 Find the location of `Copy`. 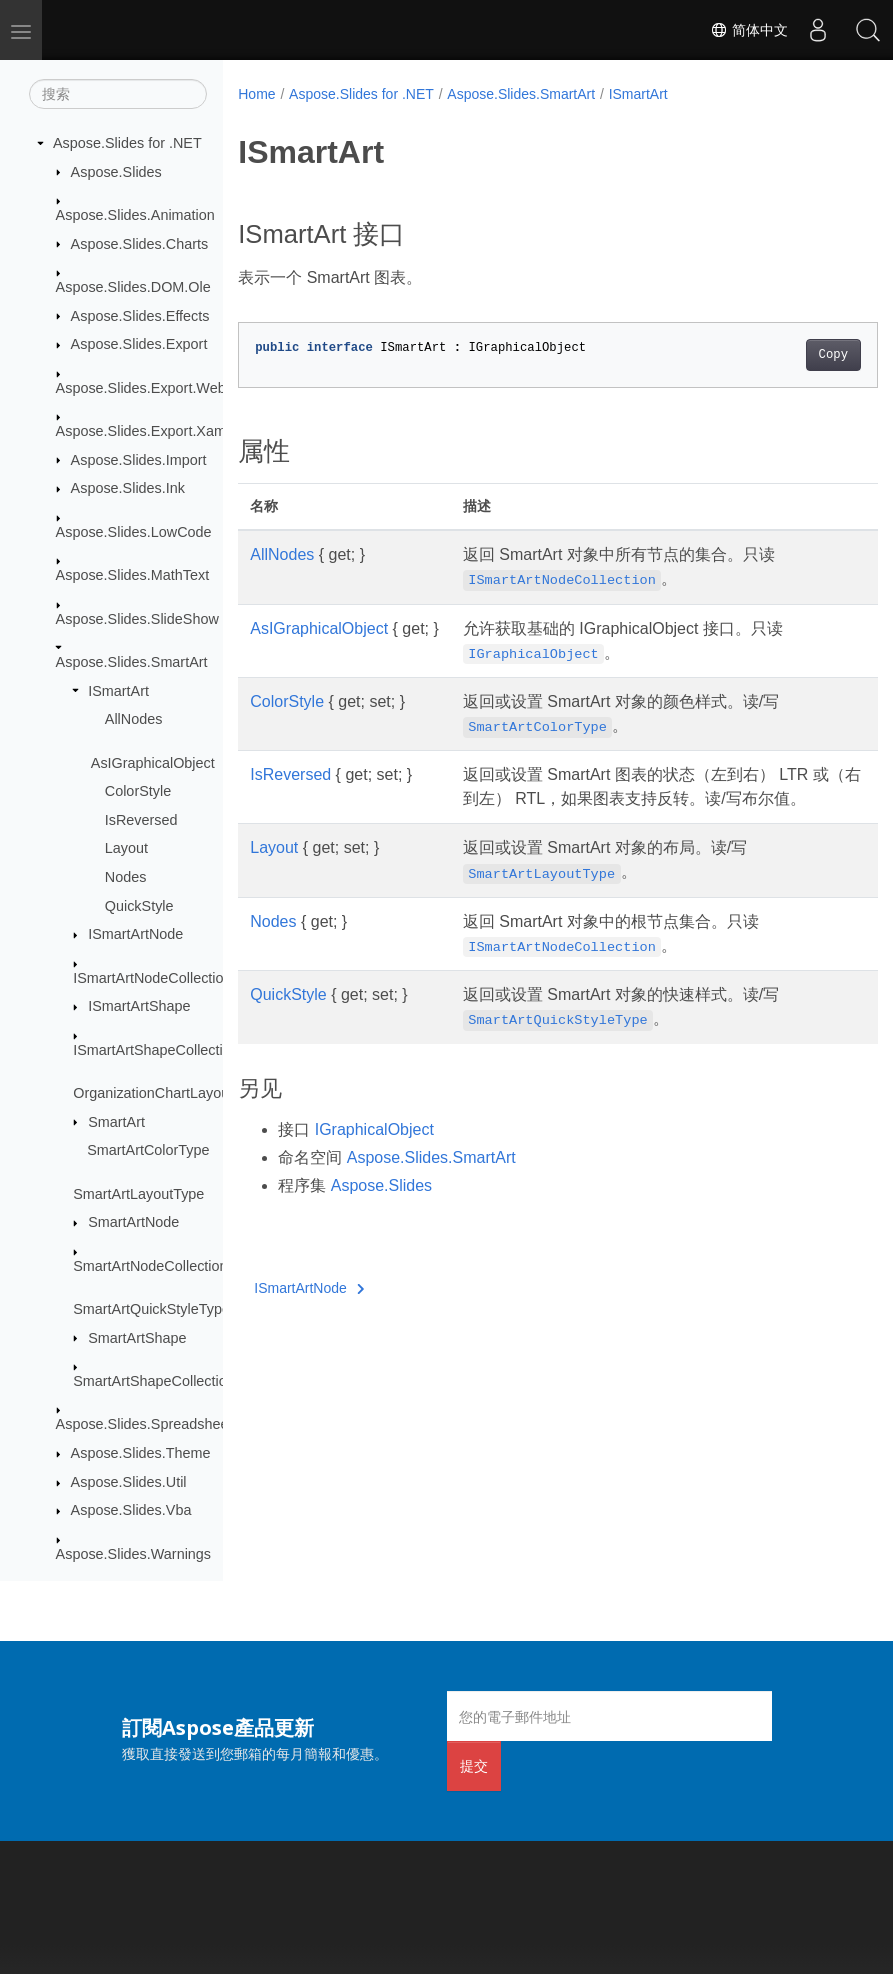

Copy is located at coordinates (787, 355).